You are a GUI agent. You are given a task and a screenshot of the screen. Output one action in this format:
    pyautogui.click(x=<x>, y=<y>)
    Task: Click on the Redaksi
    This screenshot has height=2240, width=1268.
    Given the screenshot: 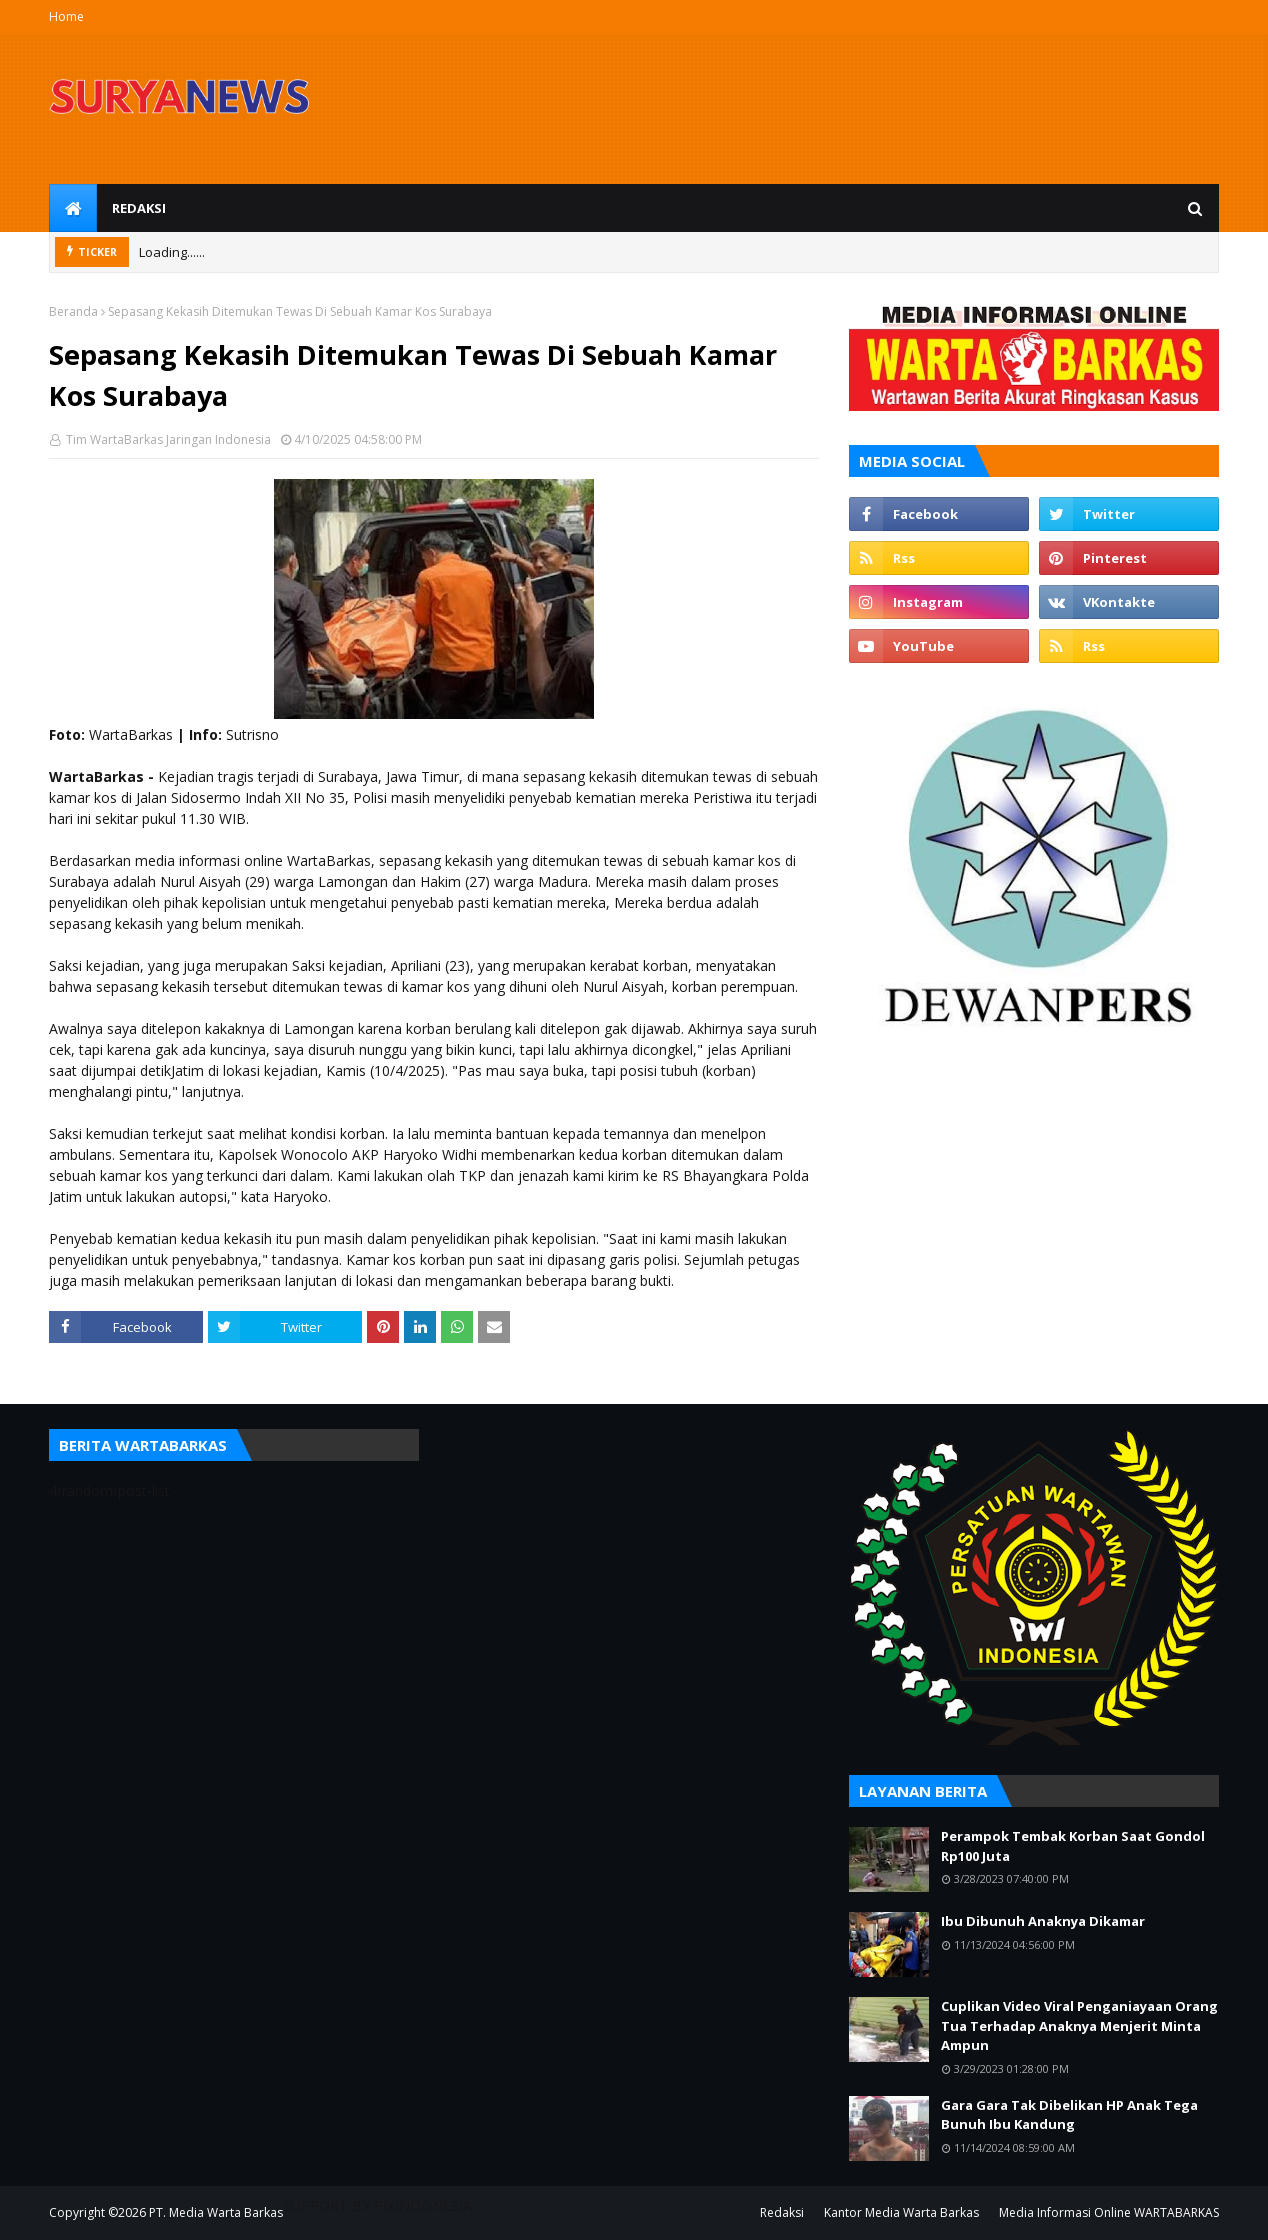 What is the action you would take?
    pyautogui.click(x=782, y=2212)
    